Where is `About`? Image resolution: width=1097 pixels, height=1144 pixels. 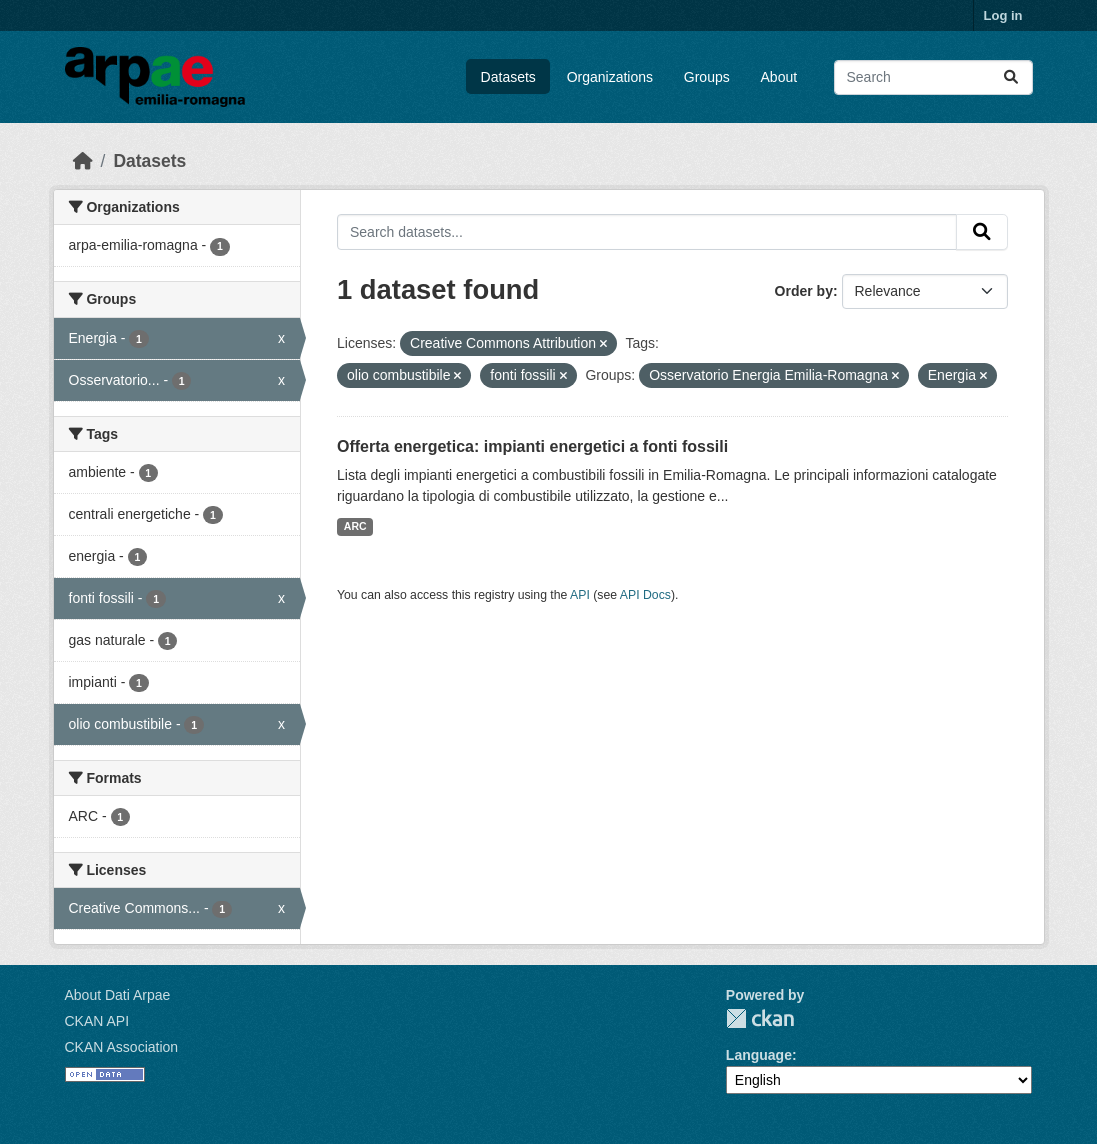 About is located at coordinates (779, 77).